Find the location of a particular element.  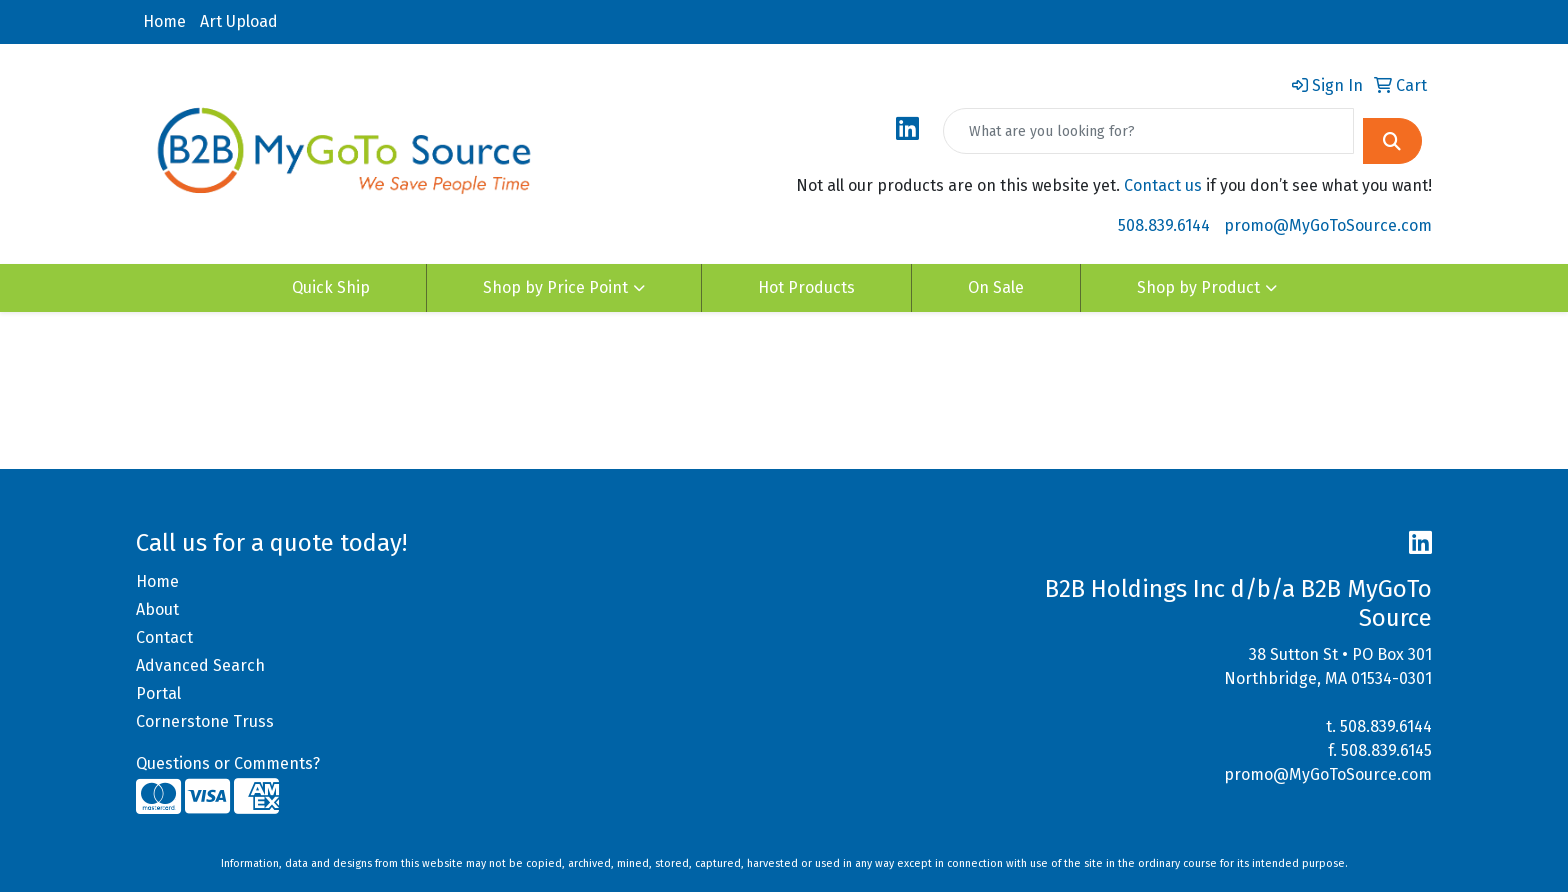

Cornerstone Truss is located at coordinates (205, 721).